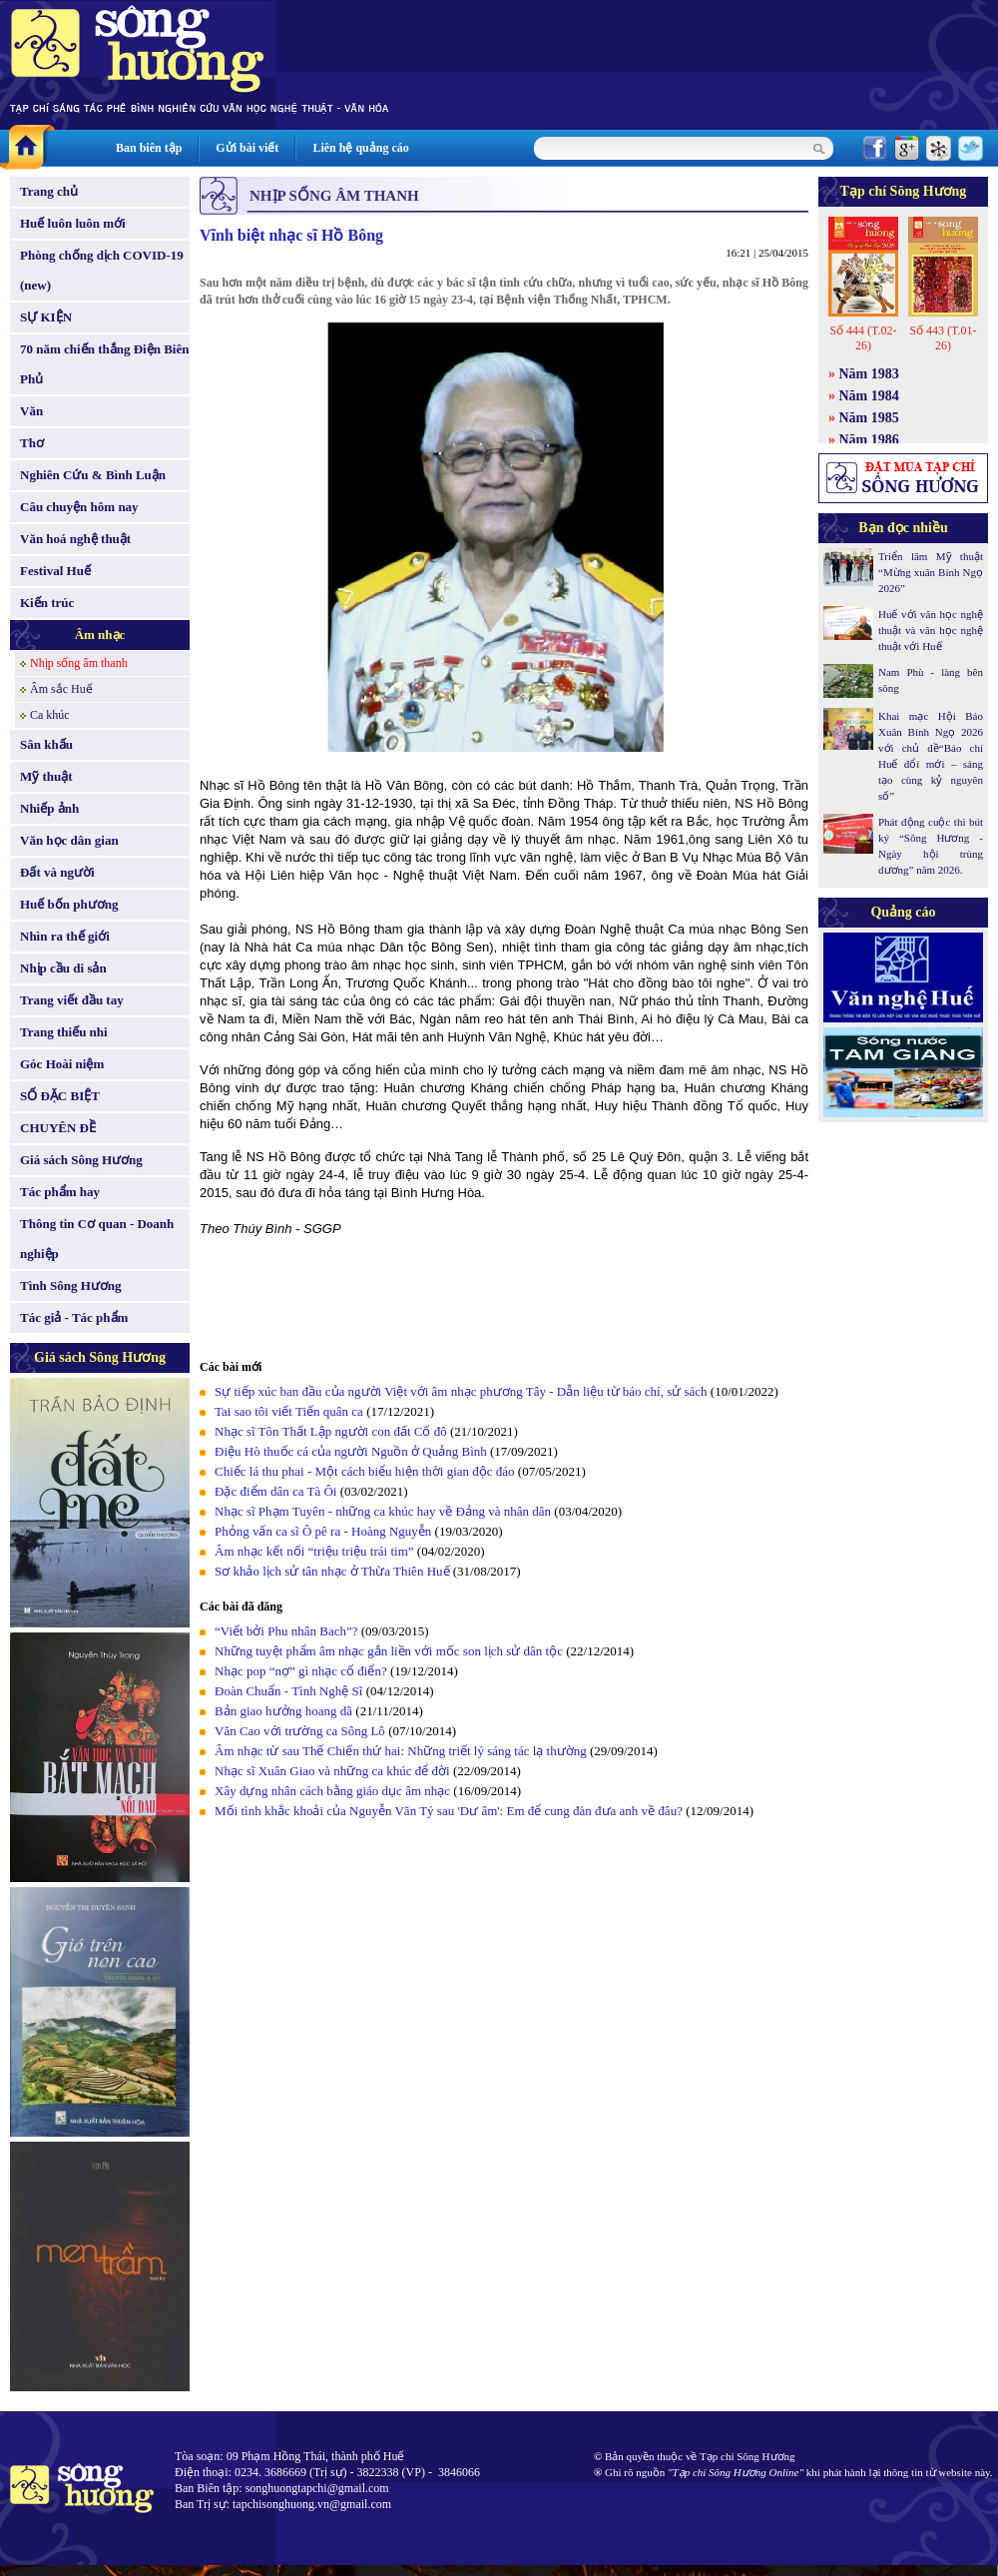 The height and width of the screenshot is (2576, 998). I want to click on Huế với văn học nghệ thuật và văn học nghệ thuật với Huế, so click(930, 630).